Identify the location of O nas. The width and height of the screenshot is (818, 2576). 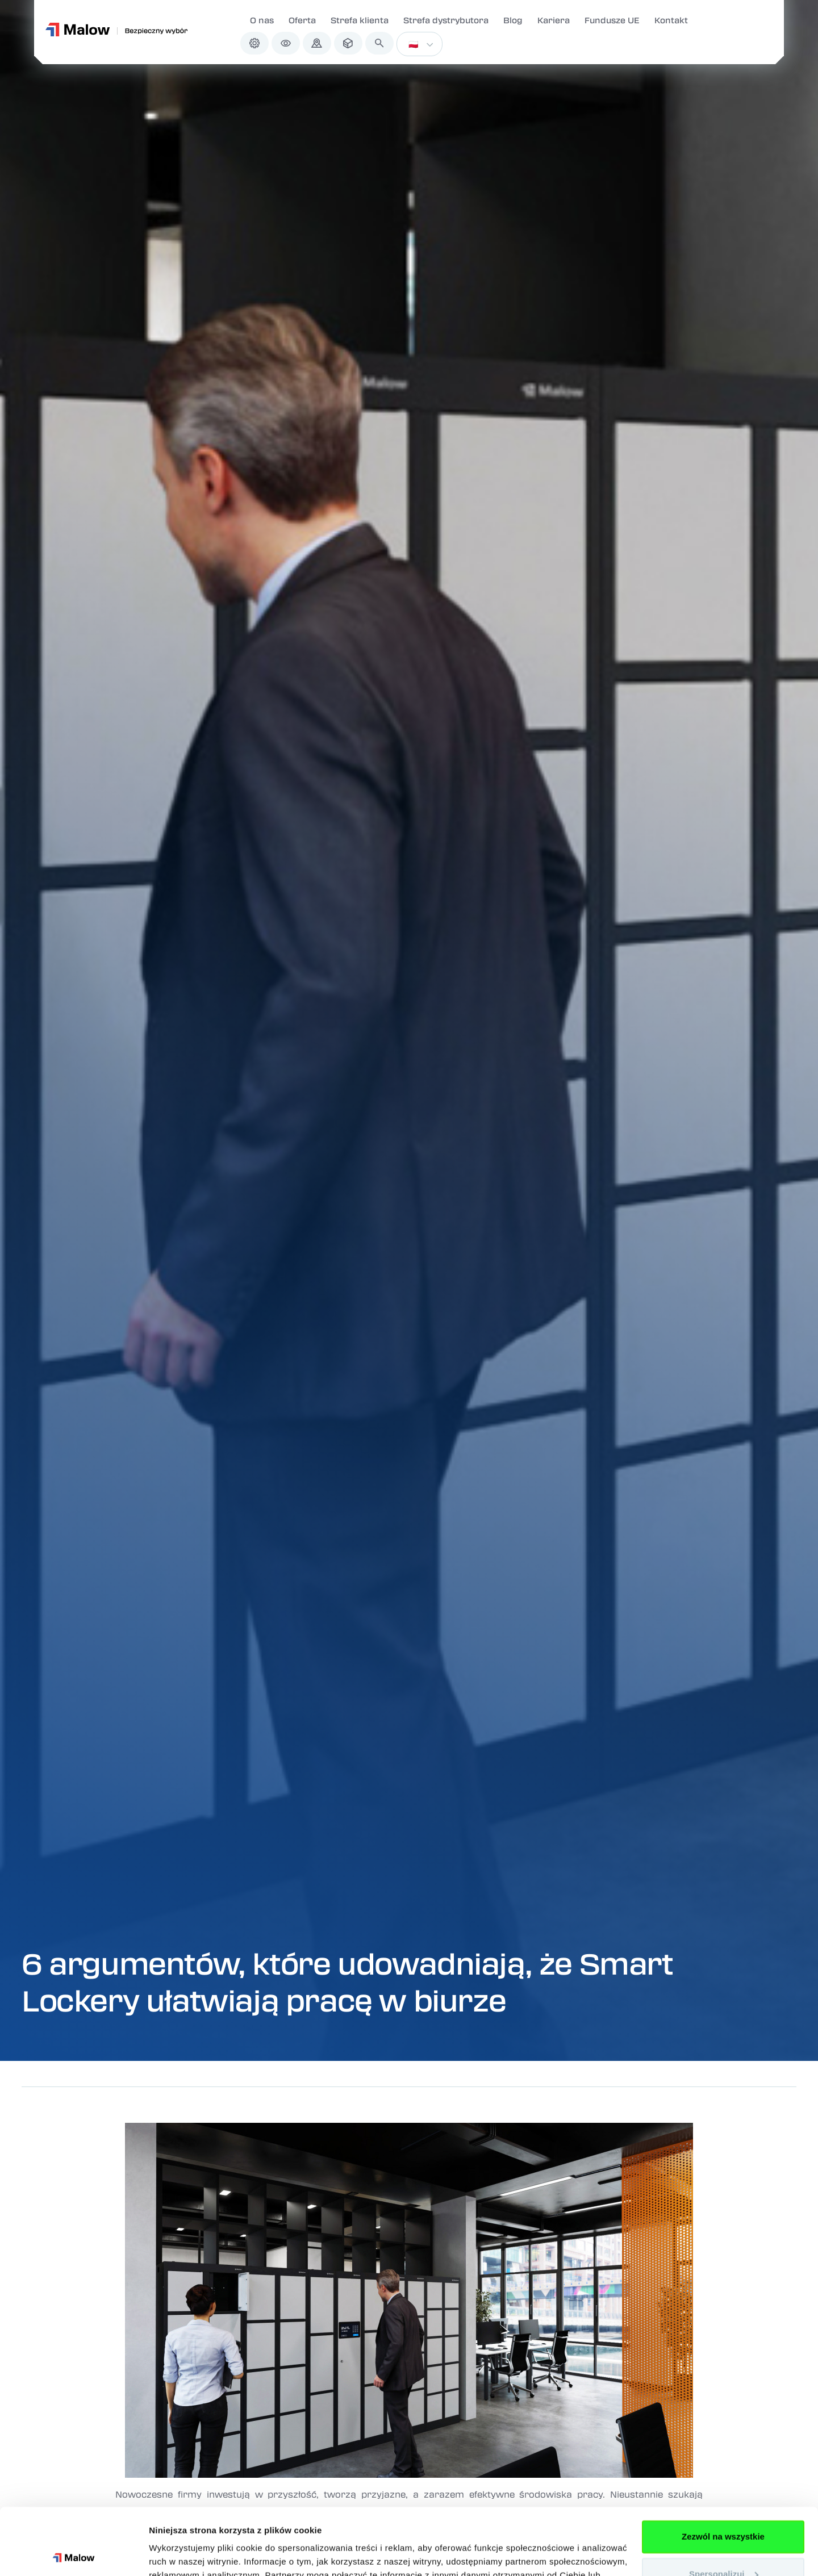
(262, 20).